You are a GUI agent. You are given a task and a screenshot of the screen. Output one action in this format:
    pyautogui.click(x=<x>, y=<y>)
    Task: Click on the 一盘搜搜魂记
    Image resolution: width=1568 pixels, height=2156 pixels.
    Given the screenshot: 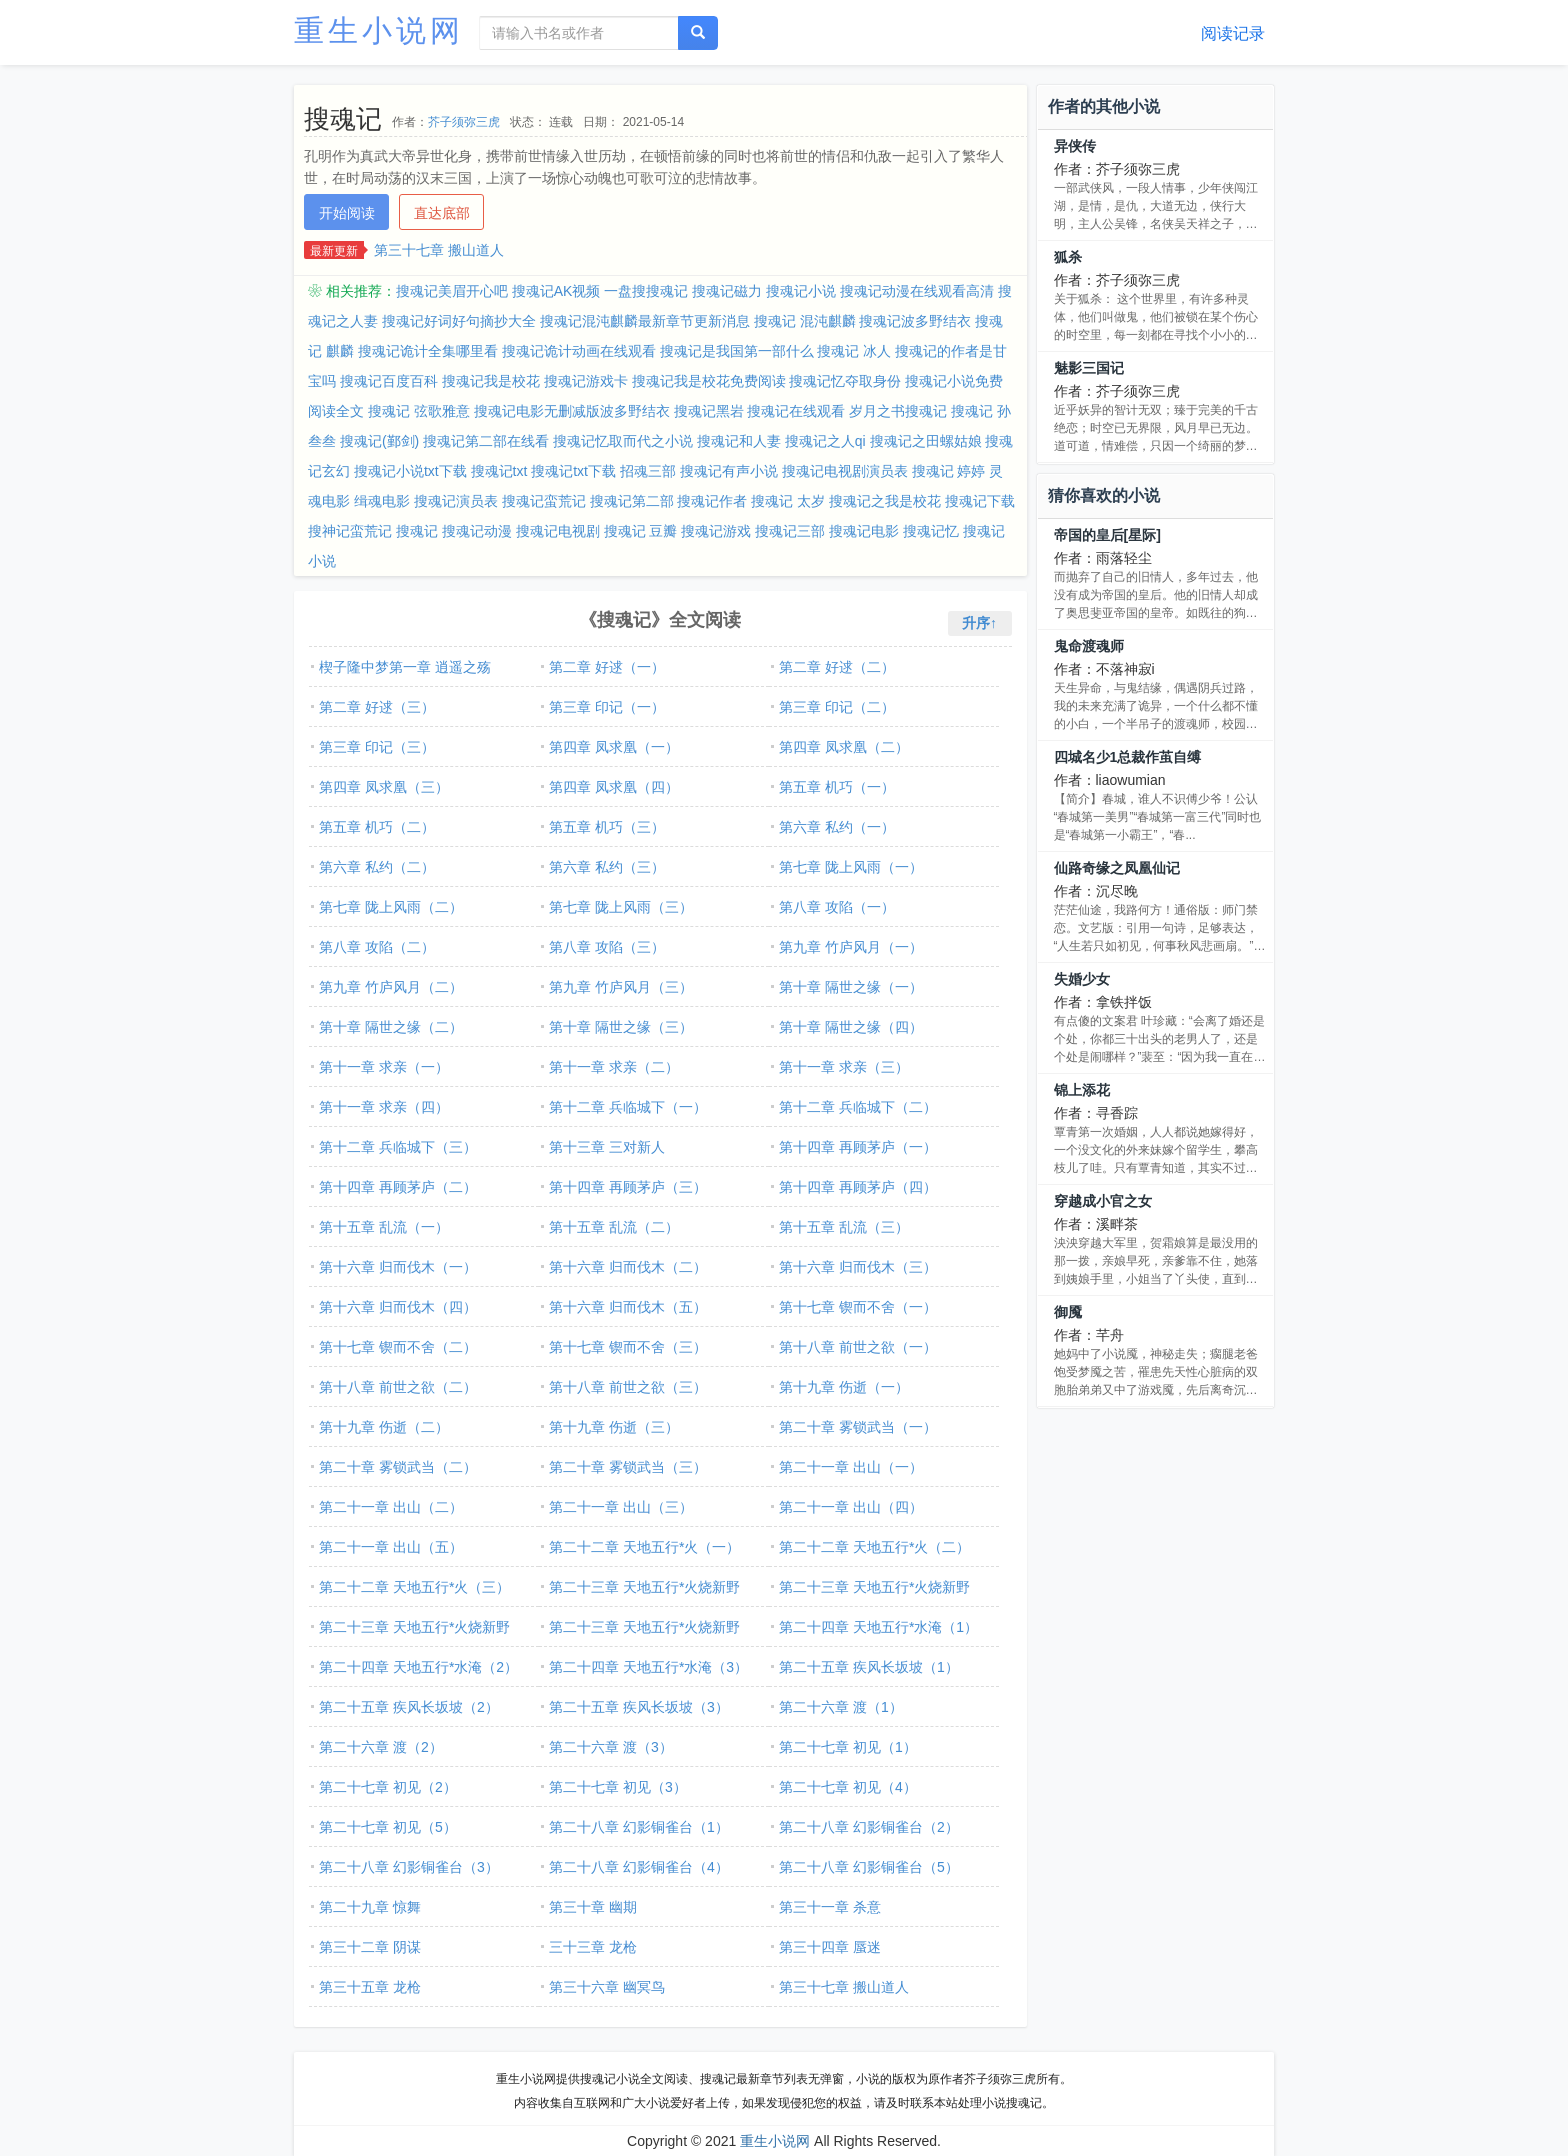 What is the action you would take?
    pyautogui.click(x=646, y=291)
    